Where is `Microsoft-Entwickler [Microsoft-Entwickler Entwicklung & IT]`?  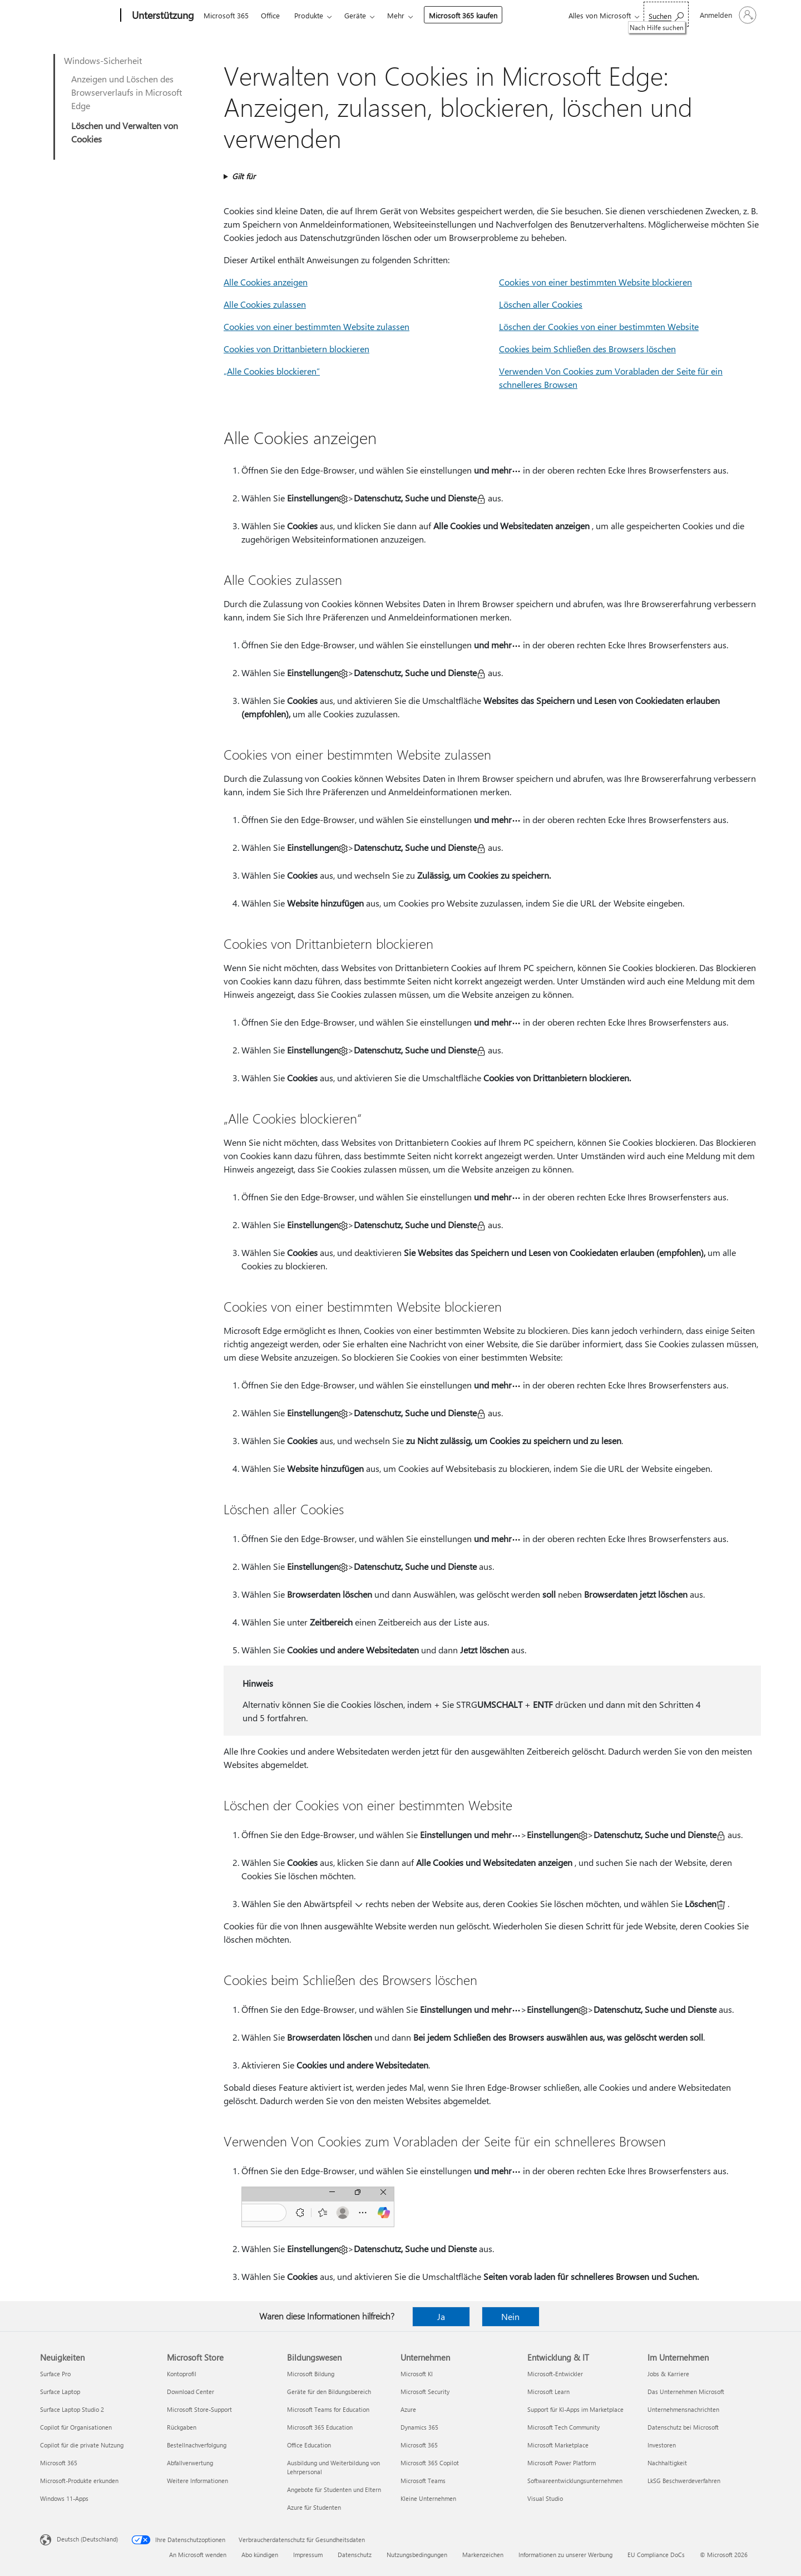
Microsoft-Entwickler [Microsoft-Entwickler Entwicklung & IT] is located at coordinates (555, 2374).